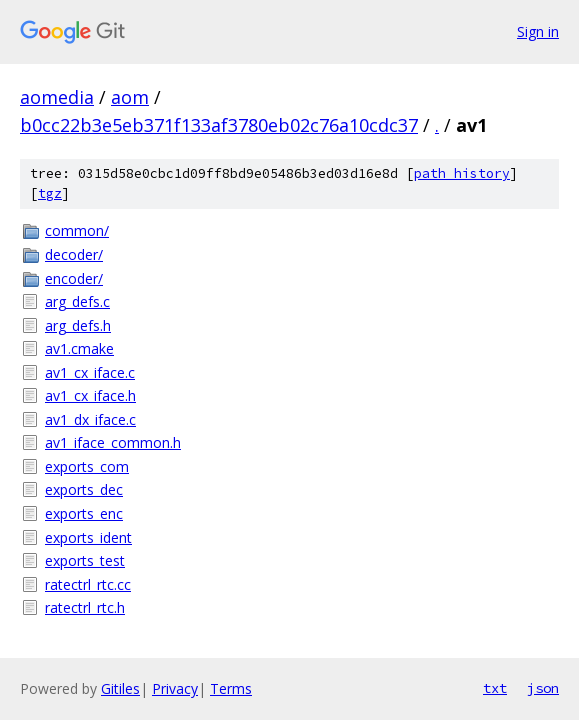  Describe the element at coordinates (231, 688) in the screenshot. I see `Terms` at that location.